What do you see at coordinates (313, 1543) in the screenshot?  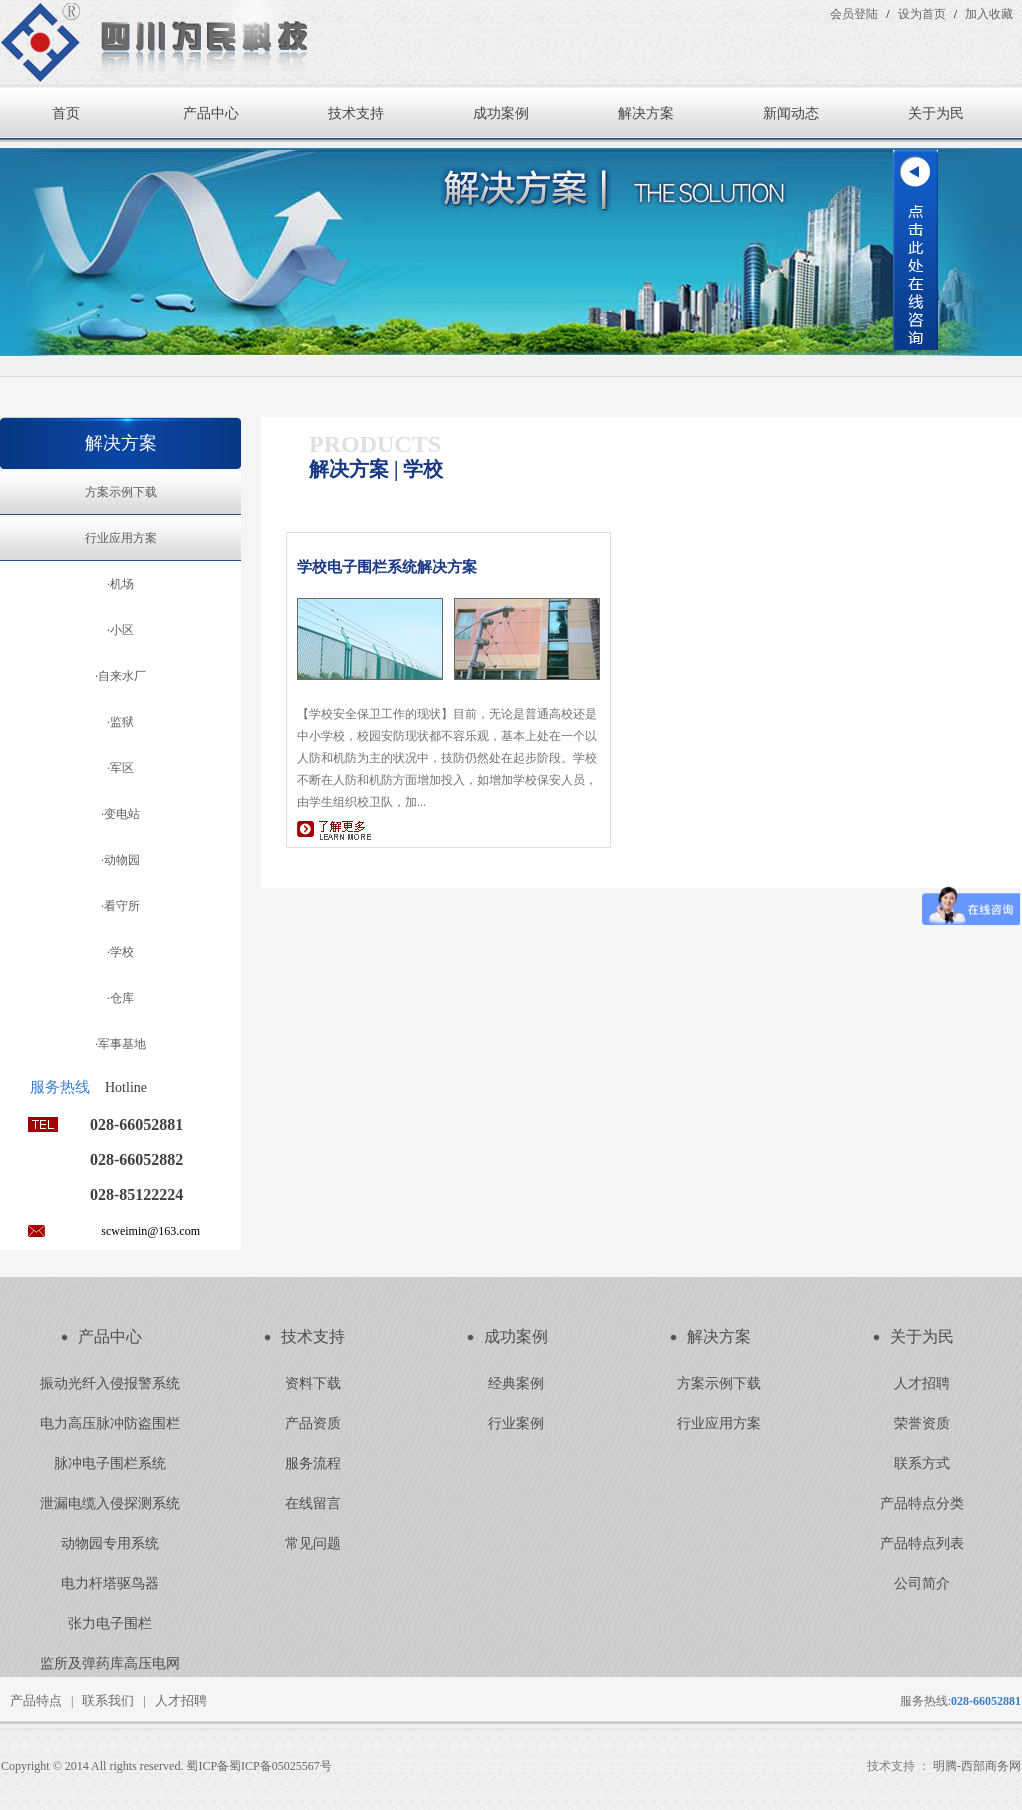 I see `常见问题` at bounding box center [313, 1543].